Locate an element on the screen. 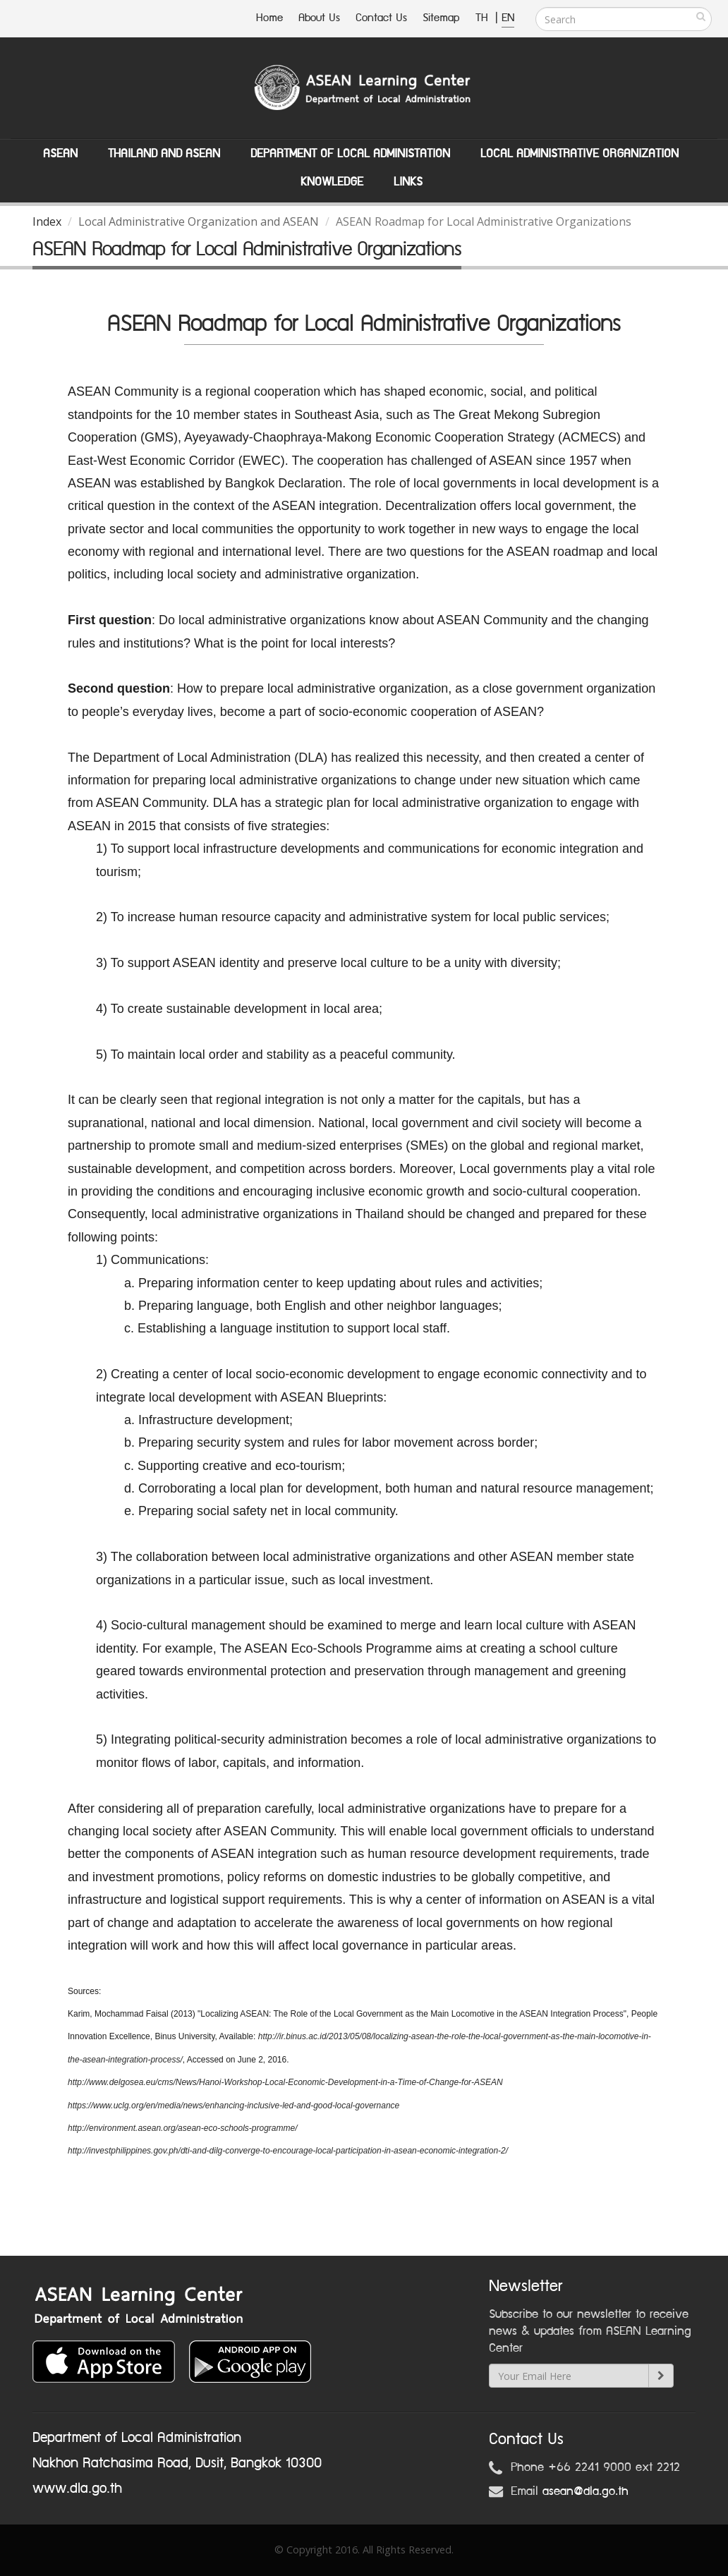 The width and height of the screenshot is (728, 2576). Sitemap is located at coordinates (441, 18).